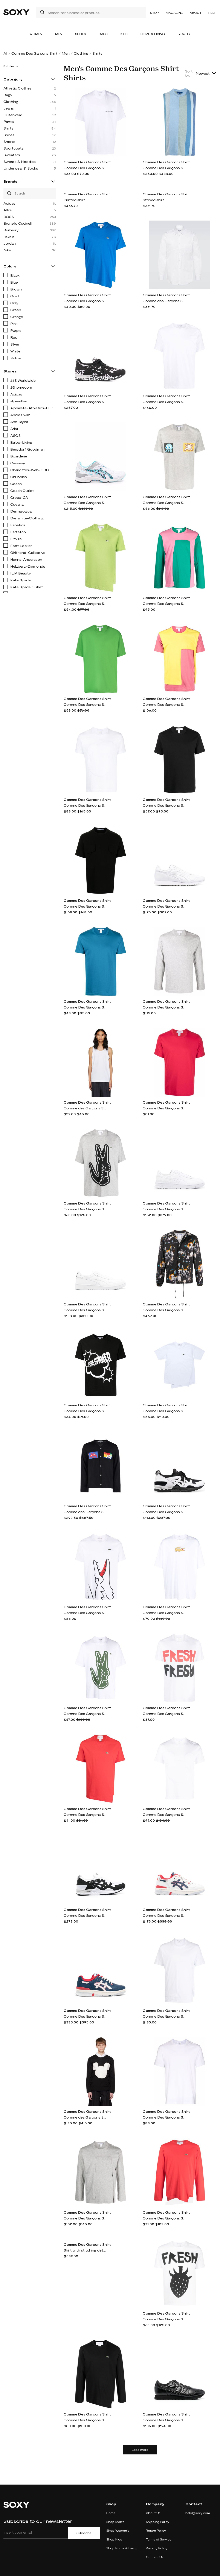 The height and width of the screenshot is (2576, 220). I want to click on Comme Des Garçons Shirt short-sleeve round-neck T-shirt - Green, so click(85, 704).